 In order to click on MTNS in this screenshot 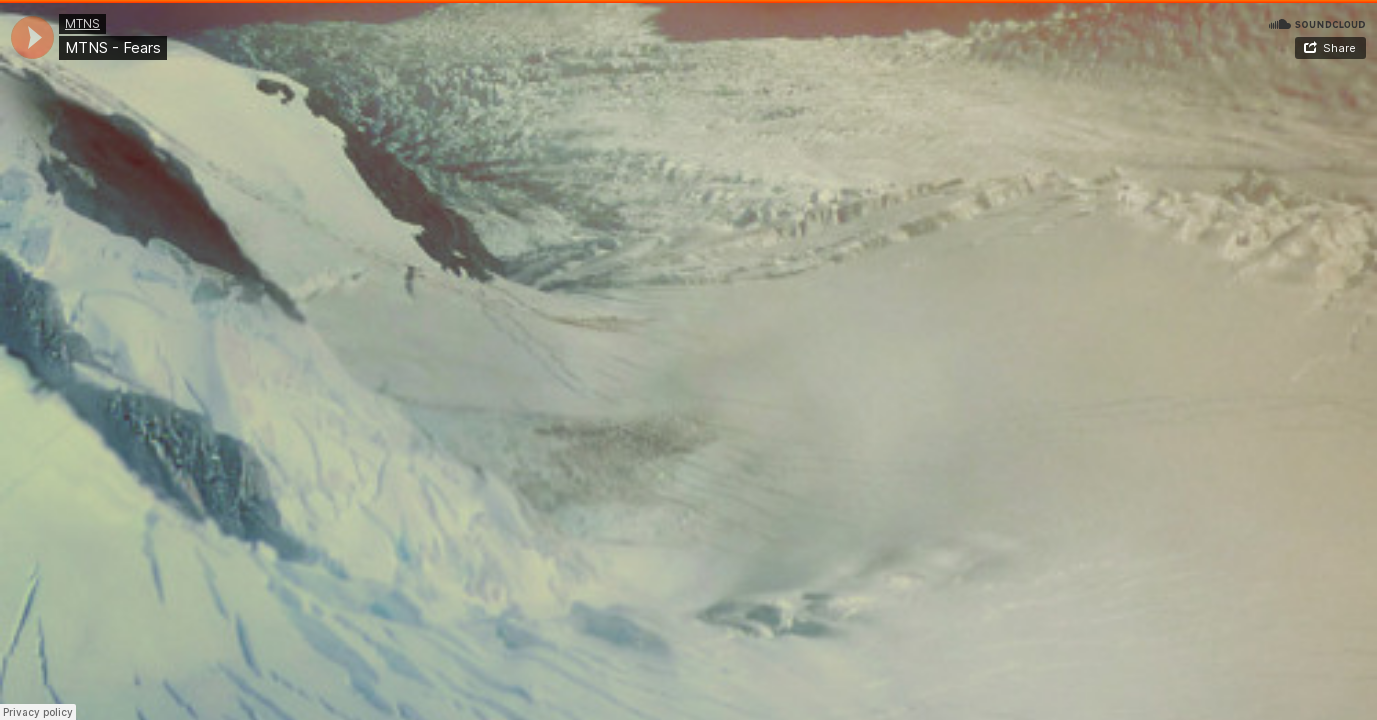, I will do `click(82, 23)`.